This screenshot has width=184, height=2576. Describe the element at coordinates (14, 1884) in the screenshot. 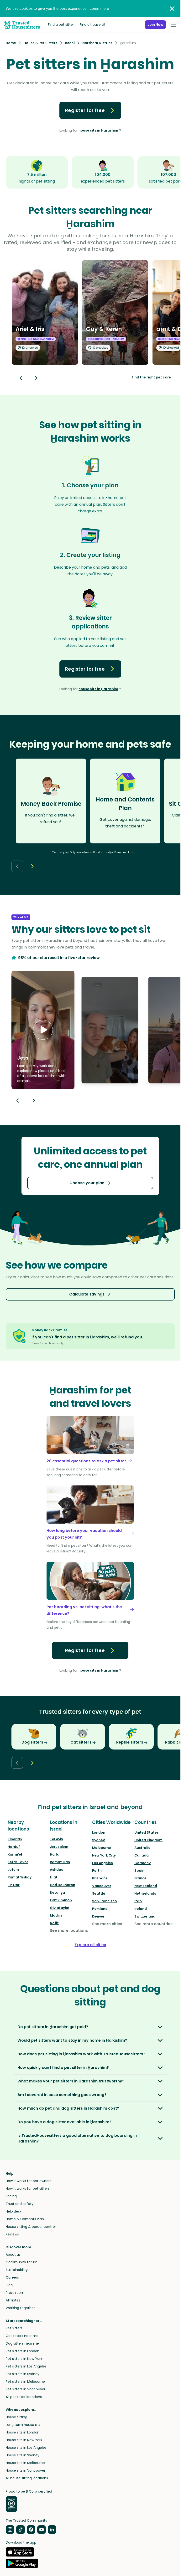

I see `‘En Dor` at that location.